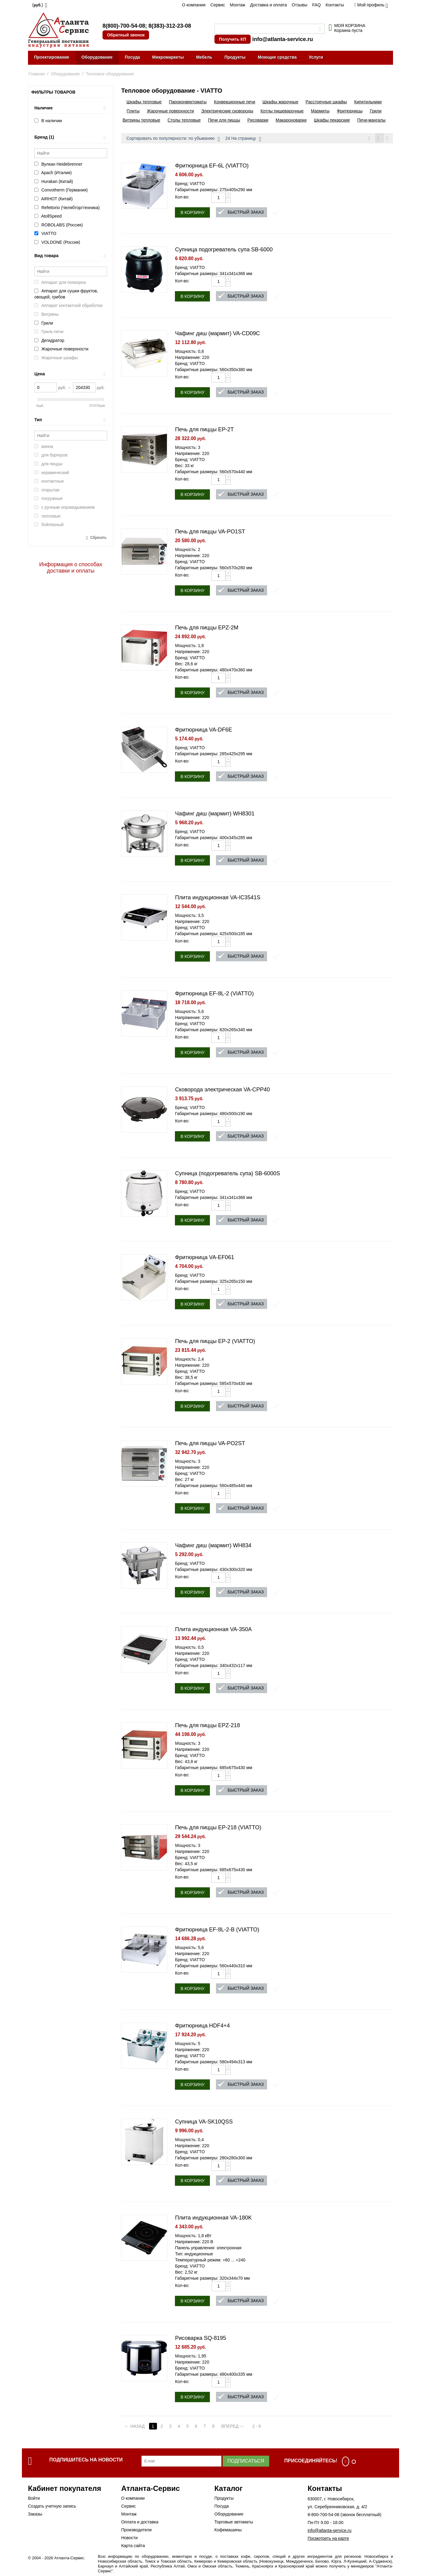  What do you see at coordinates (204, 2123) in the screenshot?
I see `Супница VA-SK10QSS` at bounding box center [204, 2123].